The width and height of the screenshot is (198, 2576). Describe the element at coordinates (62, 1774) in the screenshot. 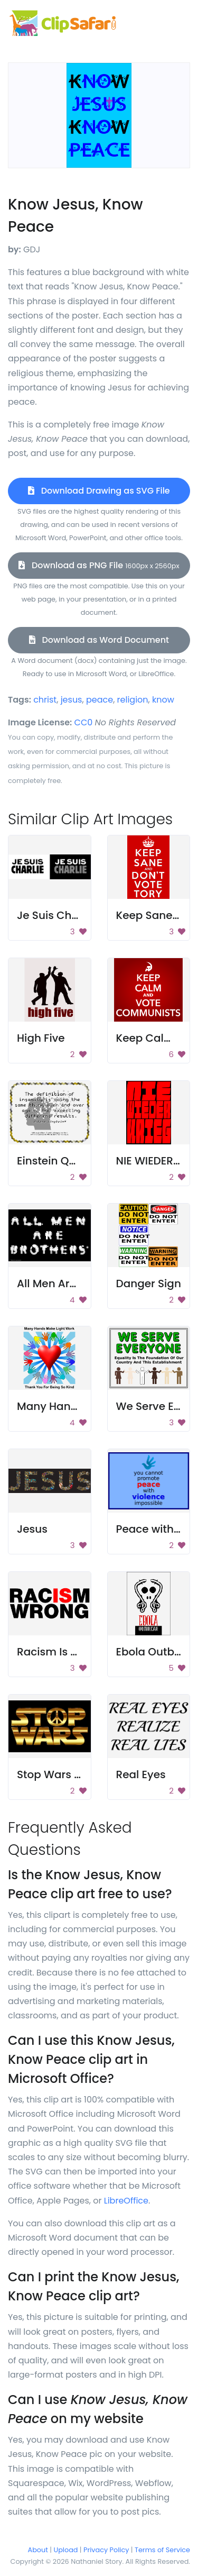

I see `Stop Wars Poster` at that location.